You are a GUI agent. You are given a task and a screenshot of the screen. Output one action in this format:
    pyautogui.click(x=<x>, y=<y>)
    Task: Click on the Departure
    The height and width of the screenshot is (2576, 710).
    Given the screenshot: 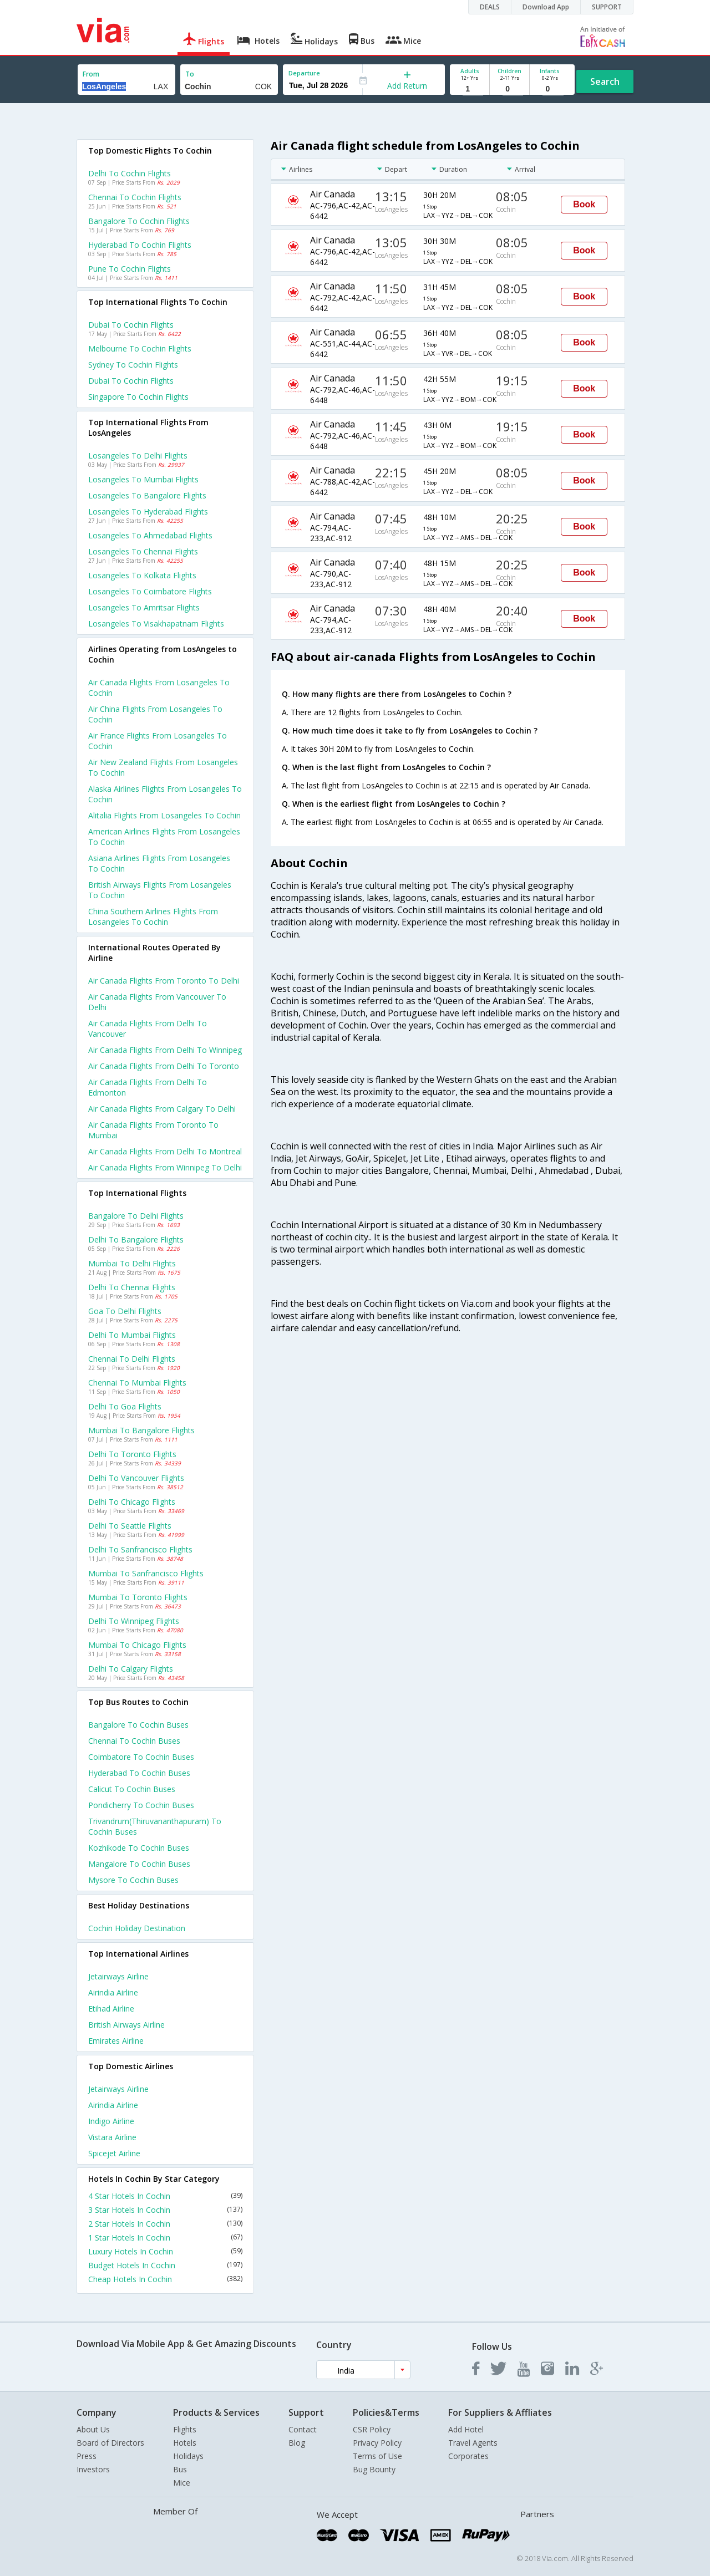 What is the action you would take?
    pyautogui.click(x=304, y=73)
    